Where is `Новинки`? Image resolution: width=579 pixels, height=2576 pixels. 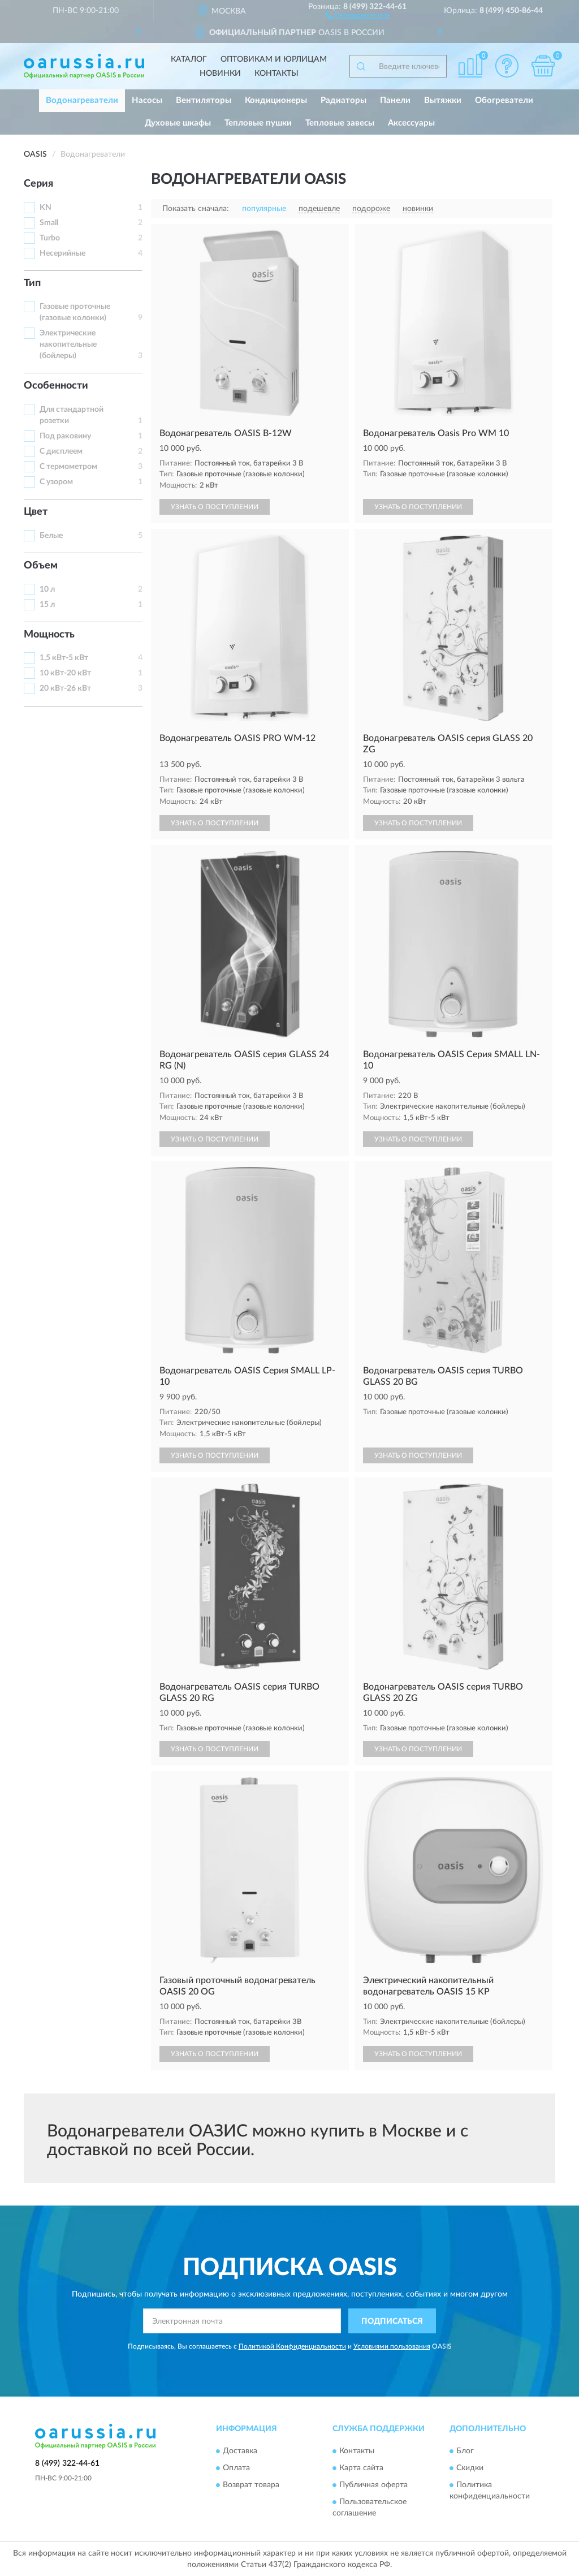 Новинки is located at coordinates (220, 73).